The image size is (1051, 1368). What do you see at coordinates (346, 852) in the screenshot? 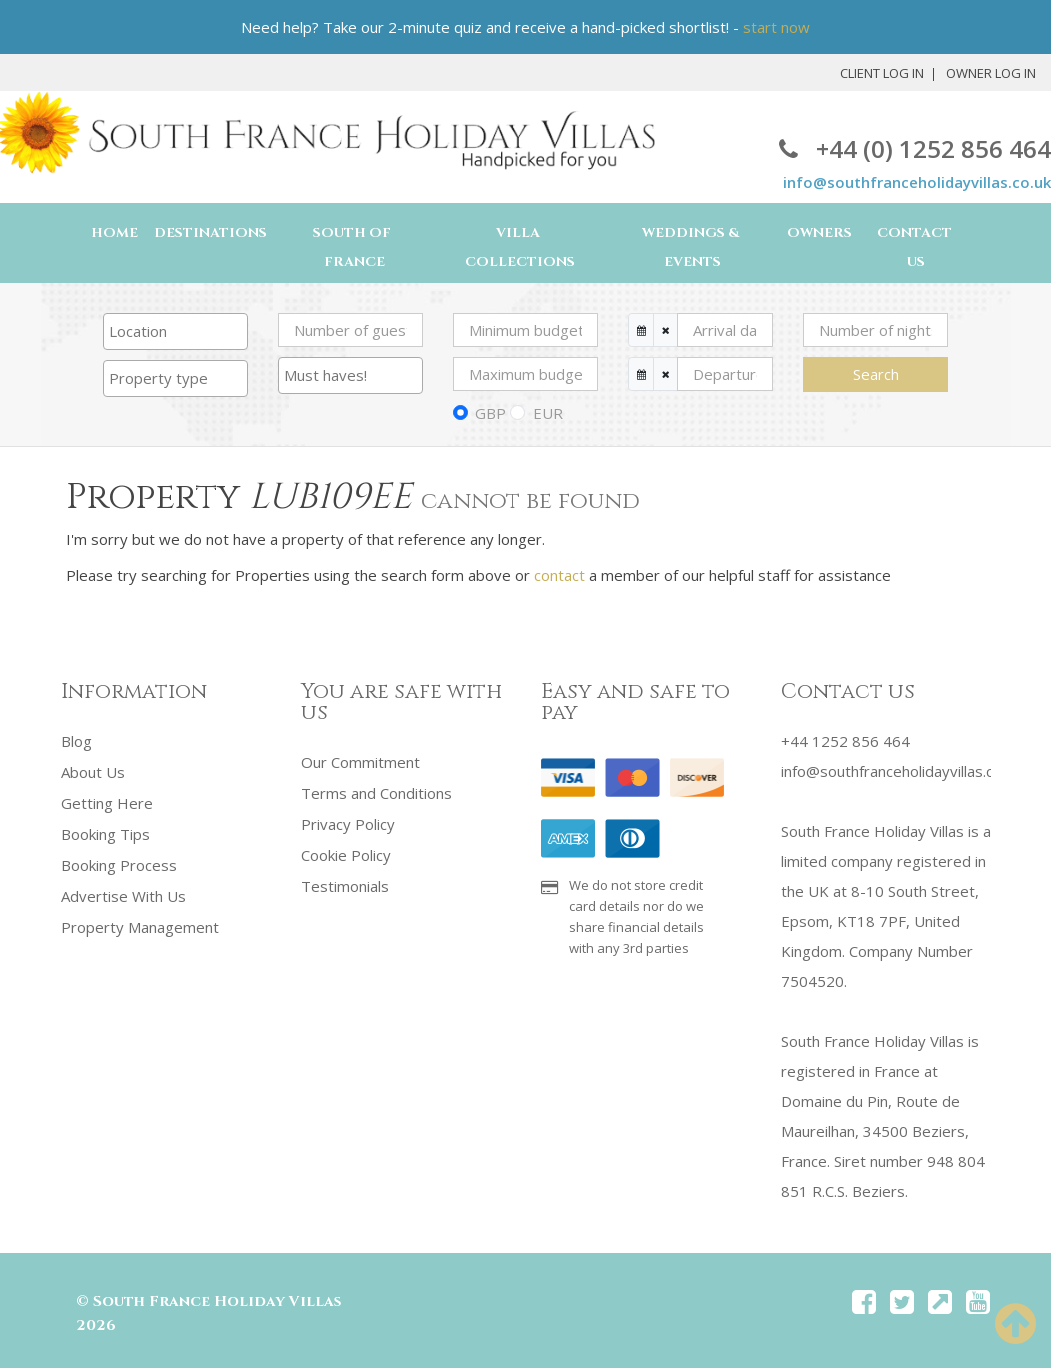
I see `Cookie Policy` at bounding box center [346, 852].